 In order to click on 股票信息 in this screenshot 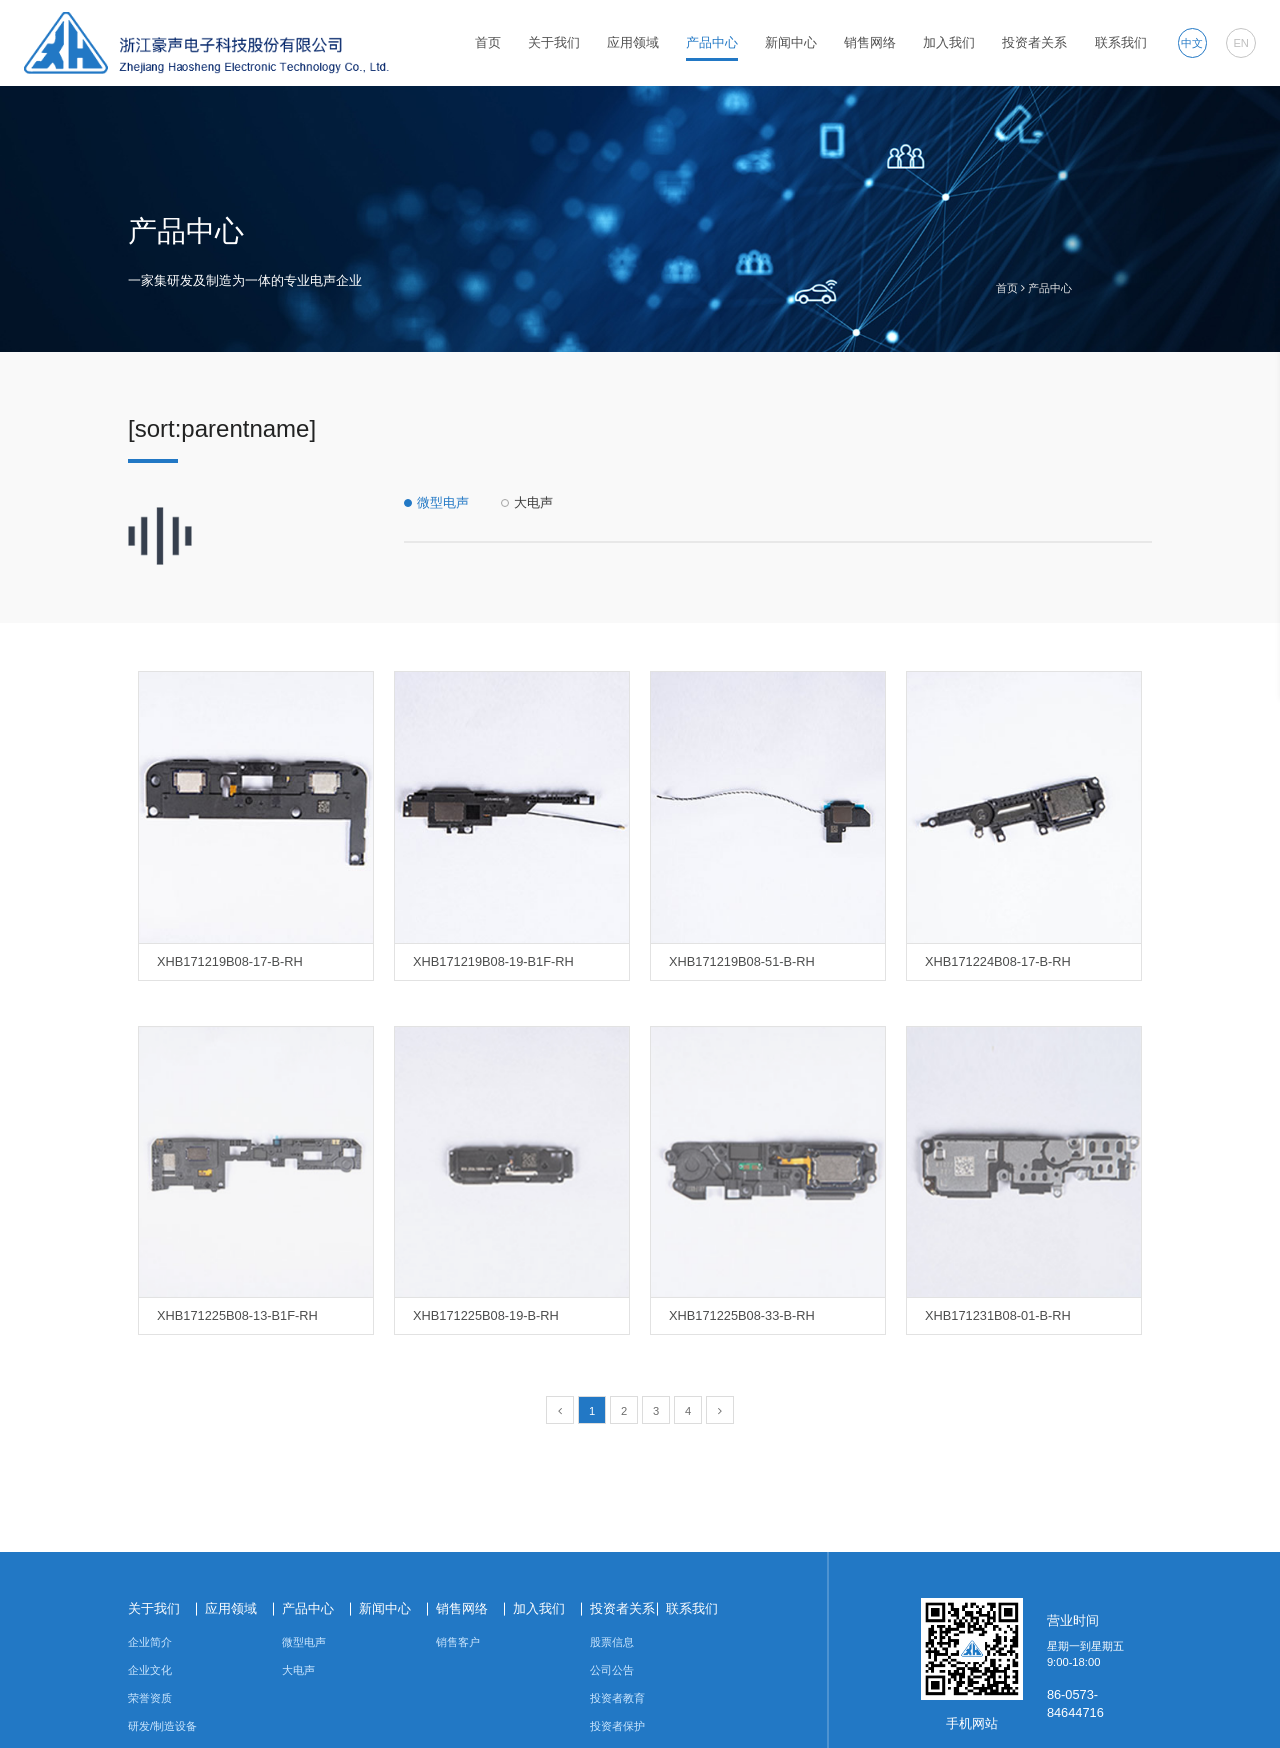, I will do `click(612, 1642)`.